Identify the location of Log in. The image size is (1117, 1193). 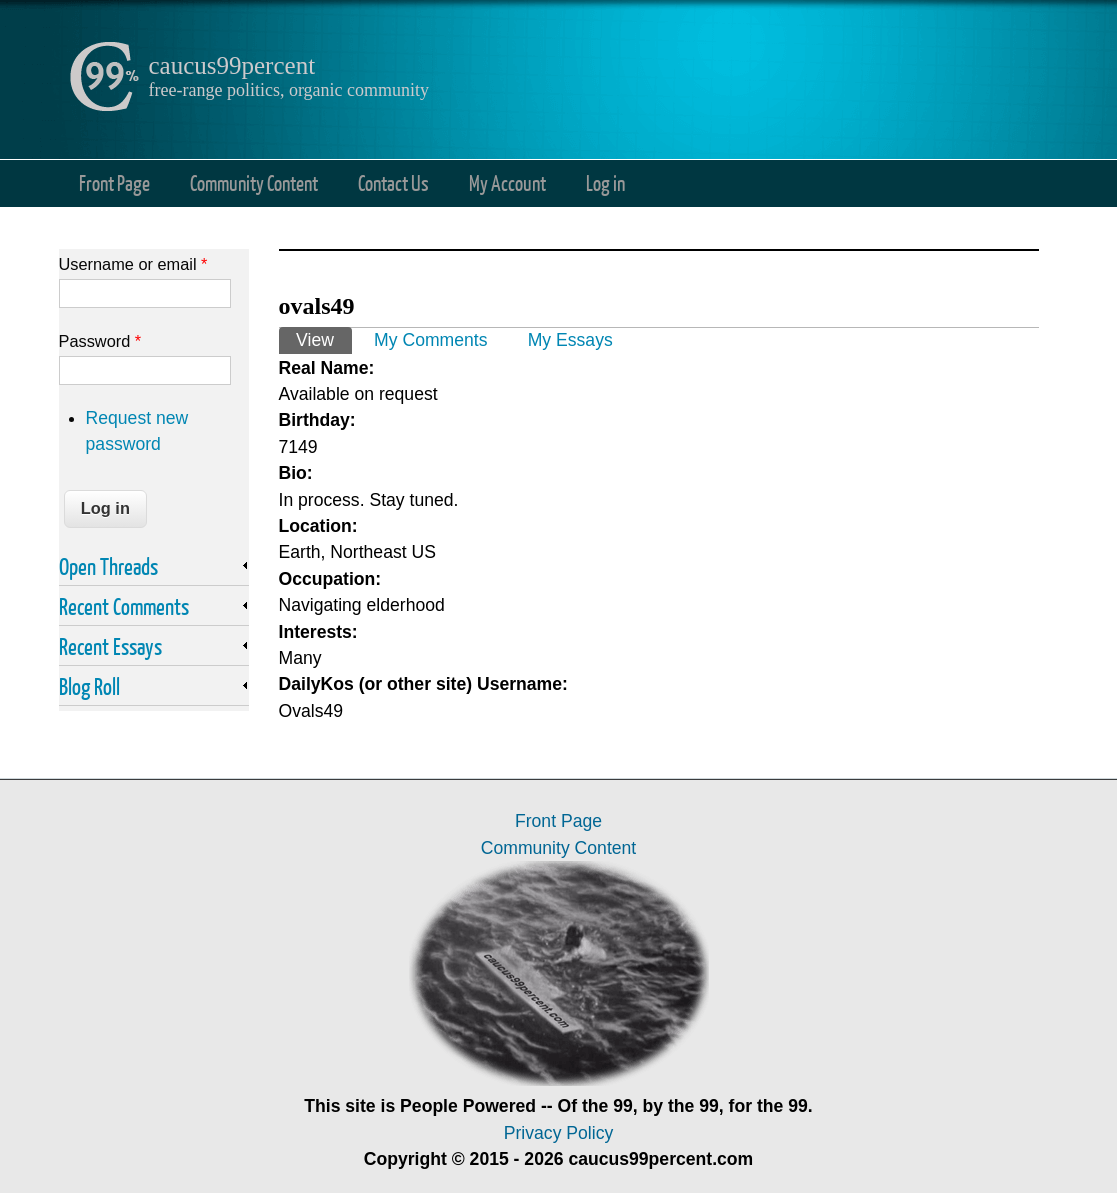
(605, 182).